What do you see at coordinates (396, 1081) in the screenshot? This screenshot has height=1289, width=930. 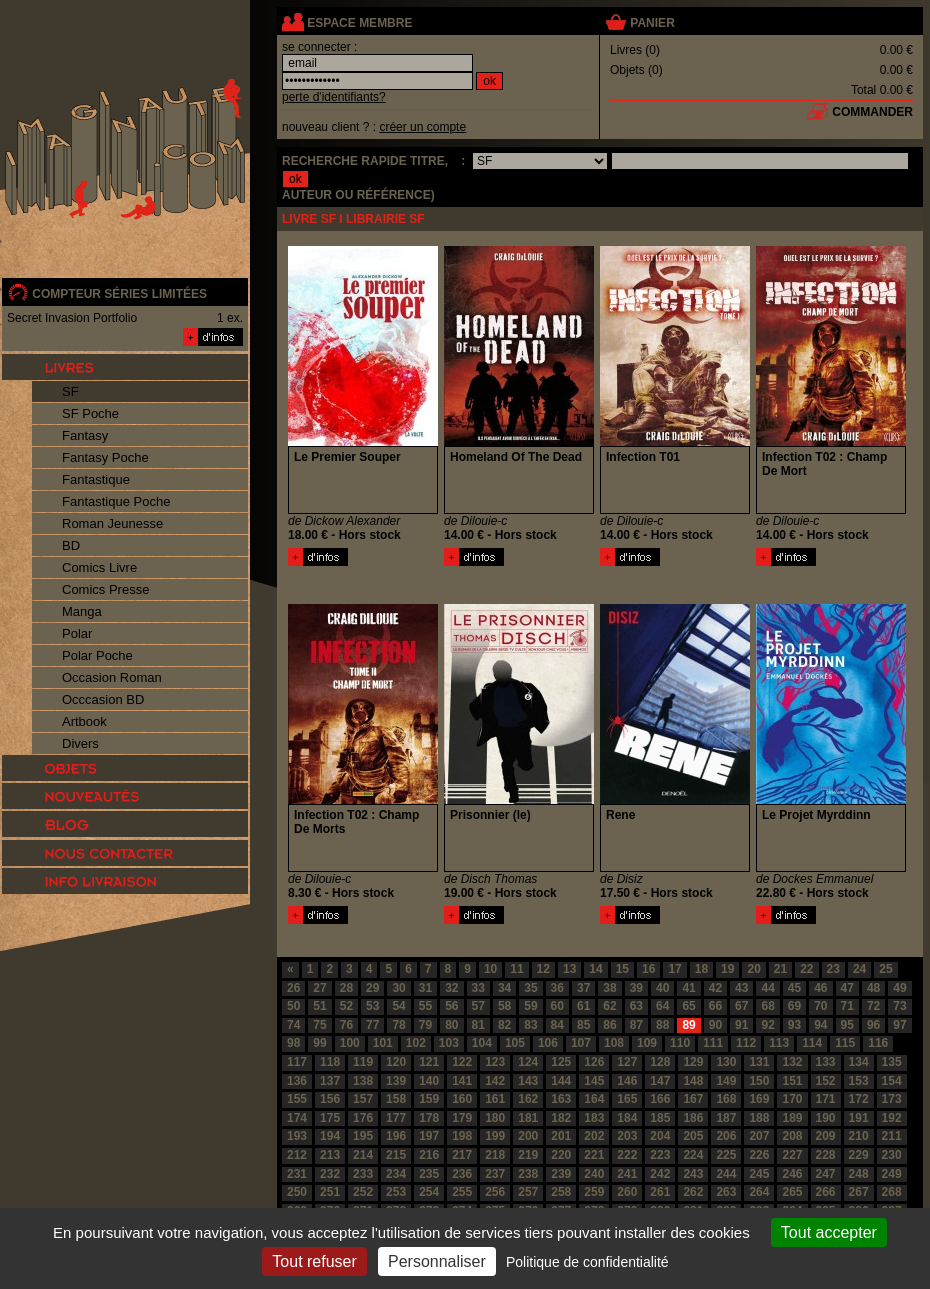 I see `139` at bounding box center [396, 1081].